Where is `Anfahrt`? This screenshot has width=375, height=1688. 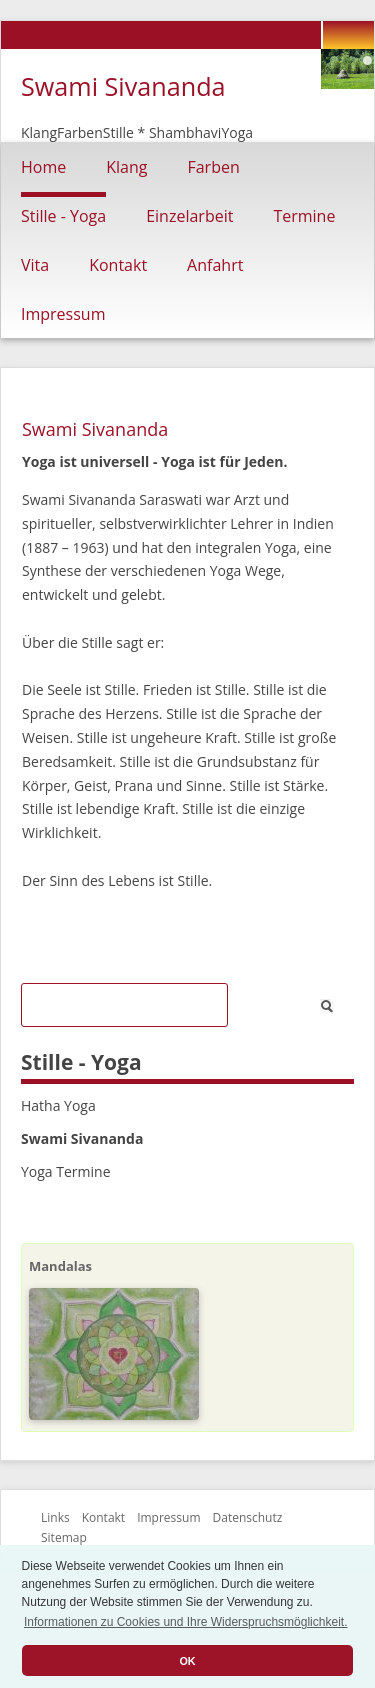
Anfahrt is located at coordinates (215, 265).